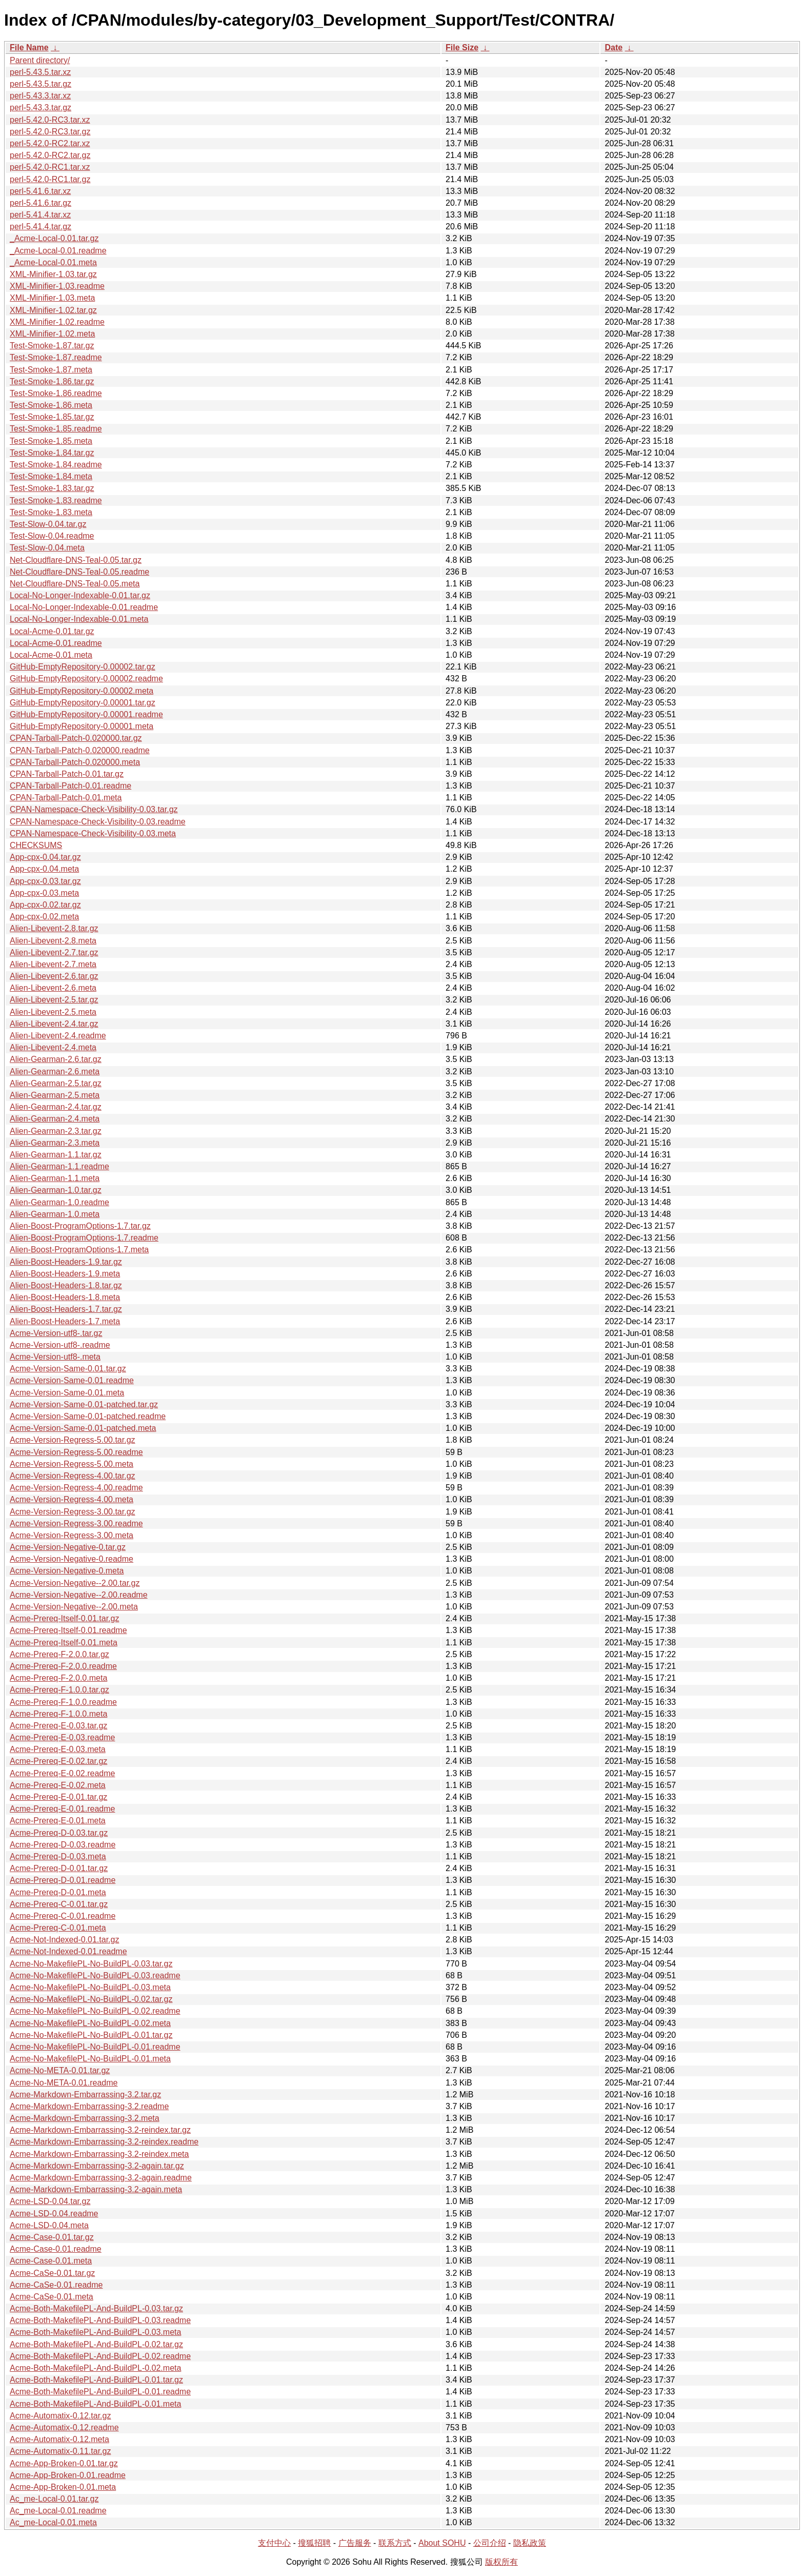 The image size is (804, 2576). I want to click on Acme-CaSe-0.01.tar.gz, so click(52, 2273).